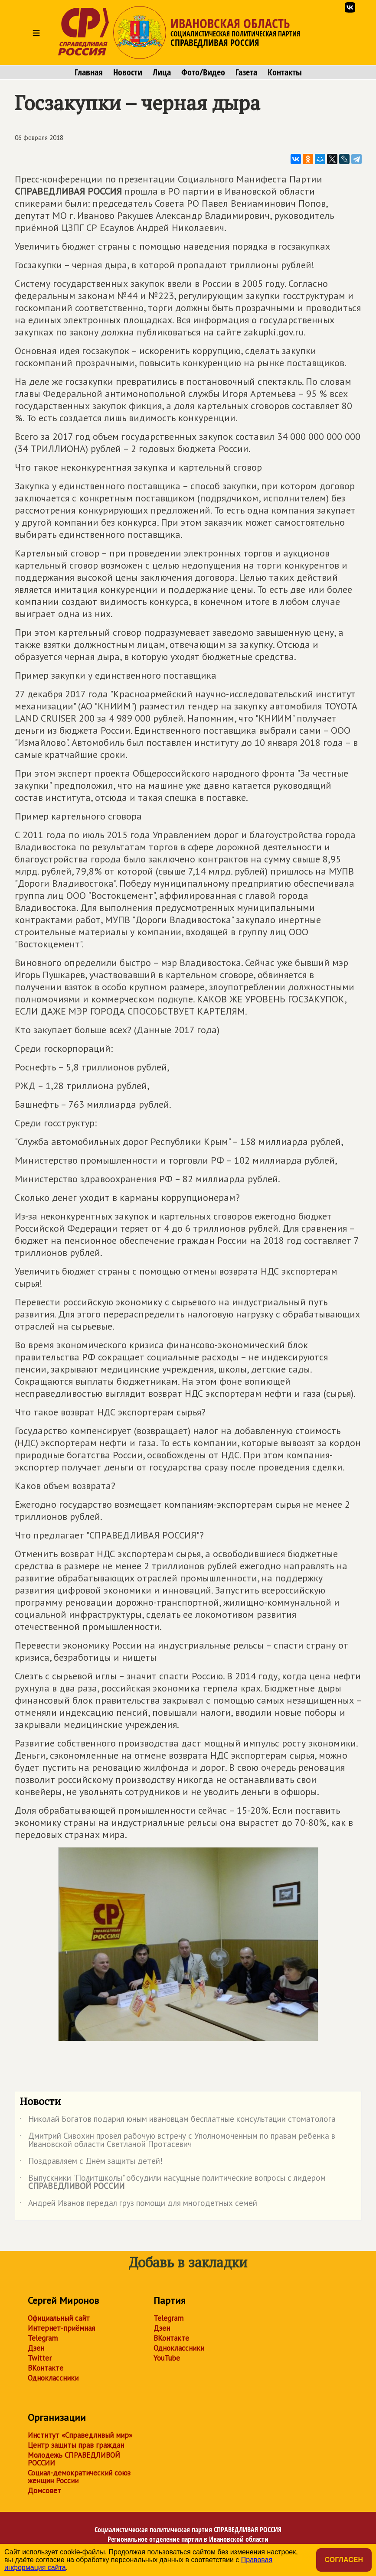 This screenshot has width=376, height=2576. Describe the element at coordinates (178, 2120) in the screenshot. I see `Николай Богатов подарил юным ивановцам бесплатные консультации стоматолога` at that location.